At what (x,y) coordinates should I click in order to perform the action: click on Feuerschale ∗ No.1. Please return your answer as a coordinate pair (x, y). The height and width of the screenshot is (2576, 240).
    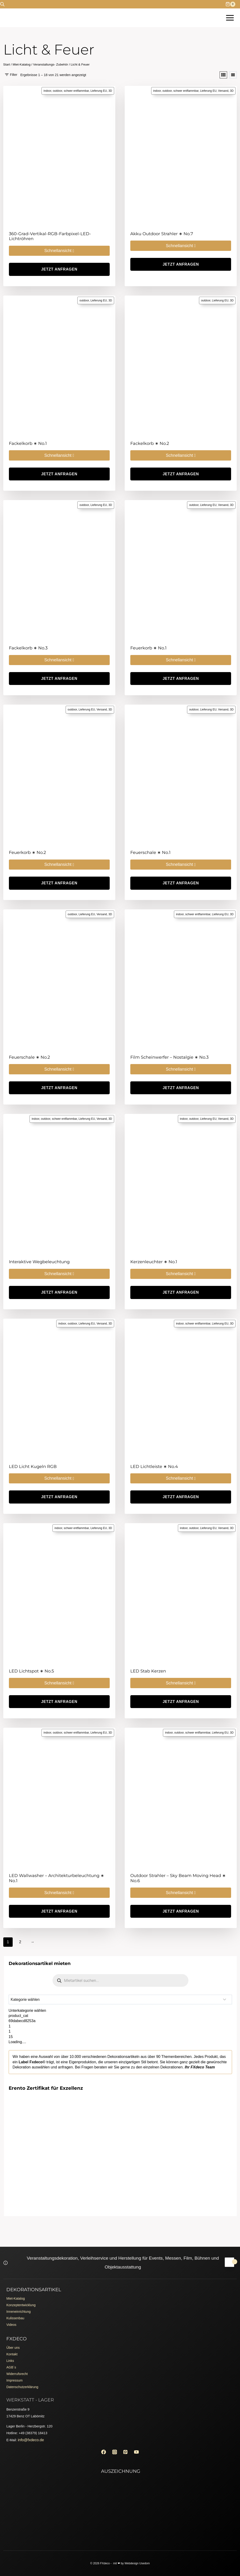
    Looking at the image, I should click on (150, 852).